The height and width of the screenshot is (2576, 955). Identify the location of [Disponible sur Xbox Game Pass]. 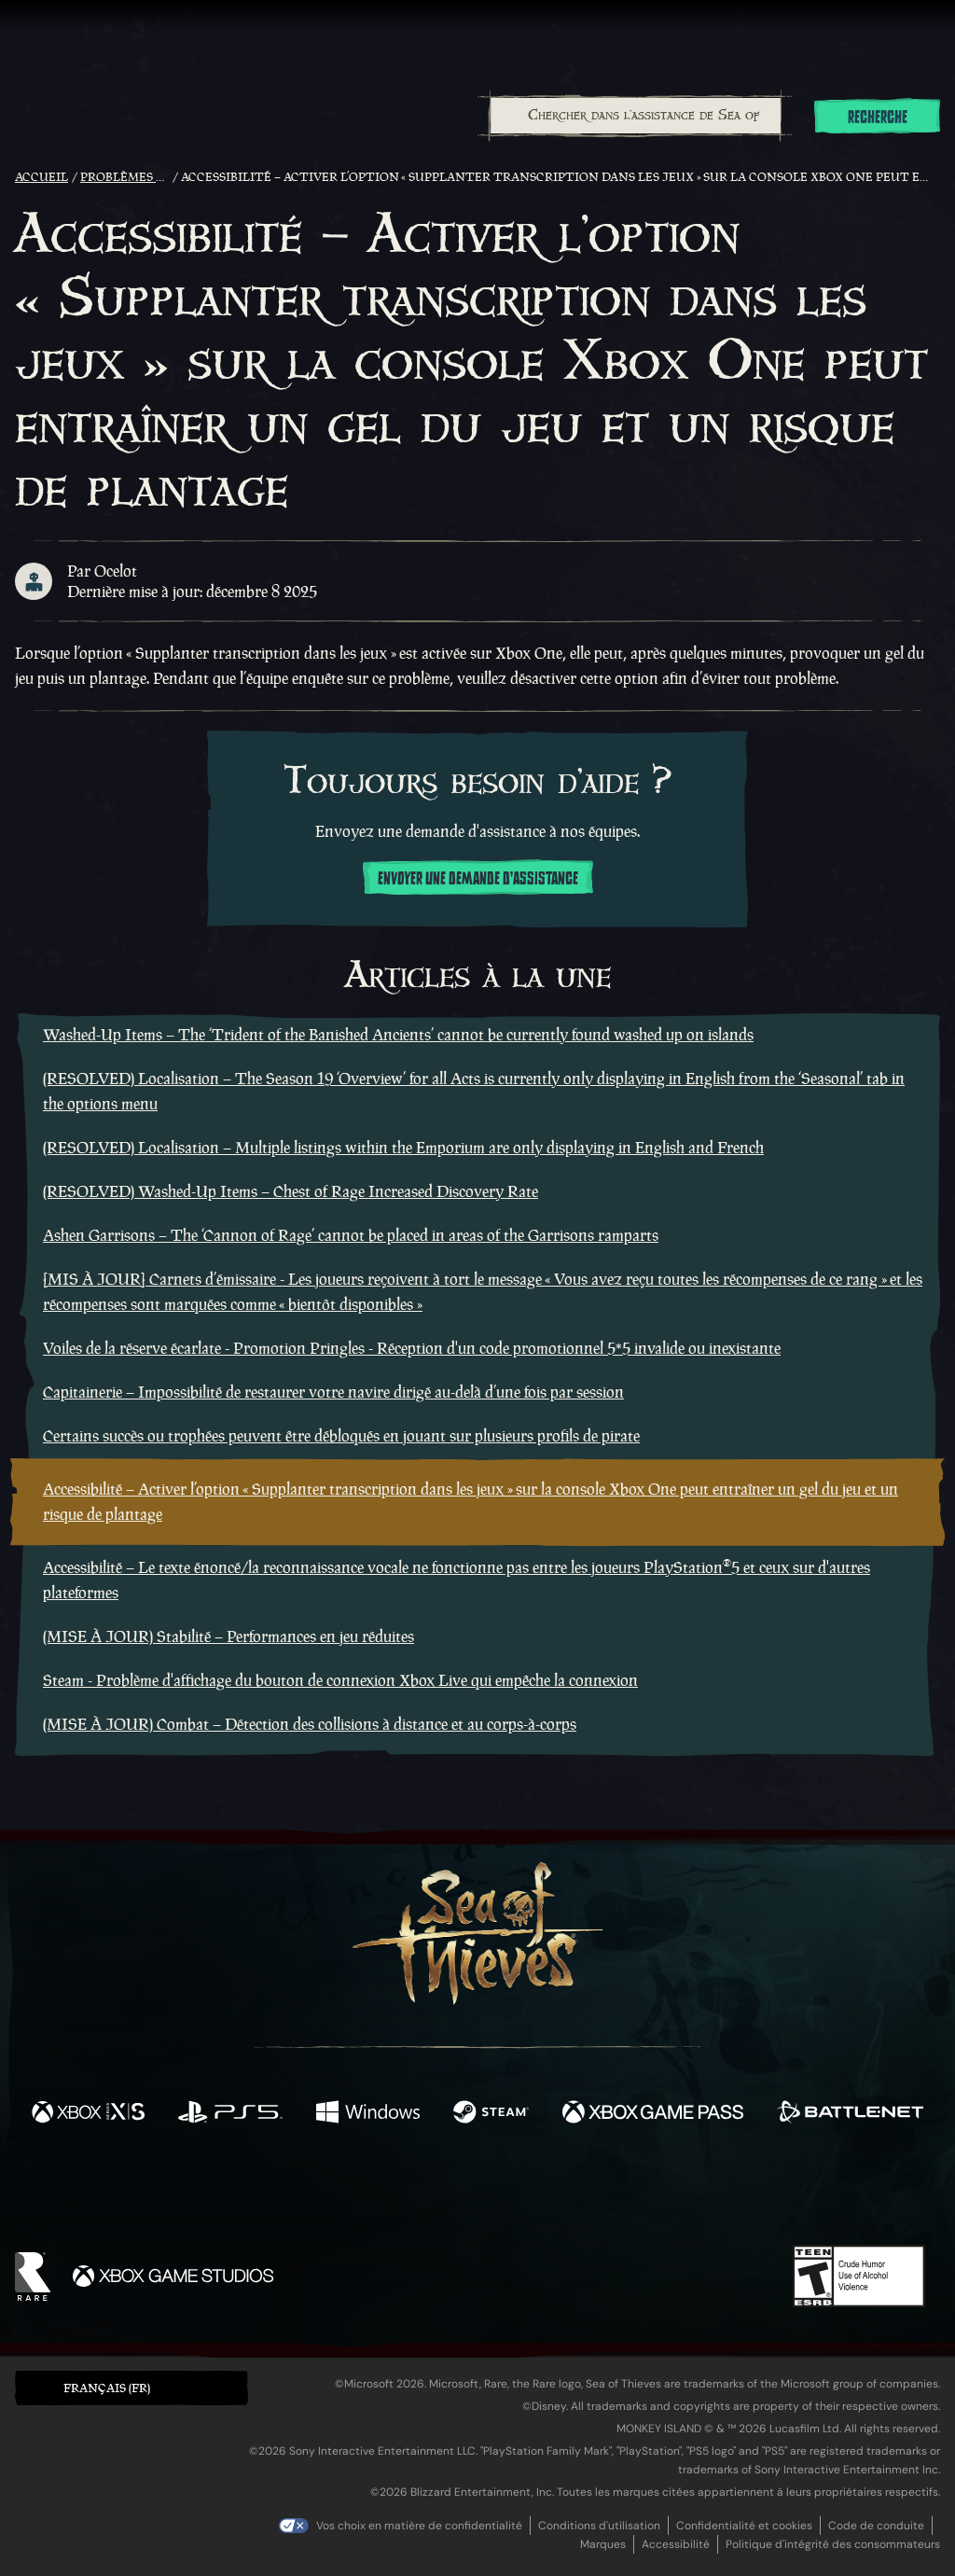
(653, 2114).